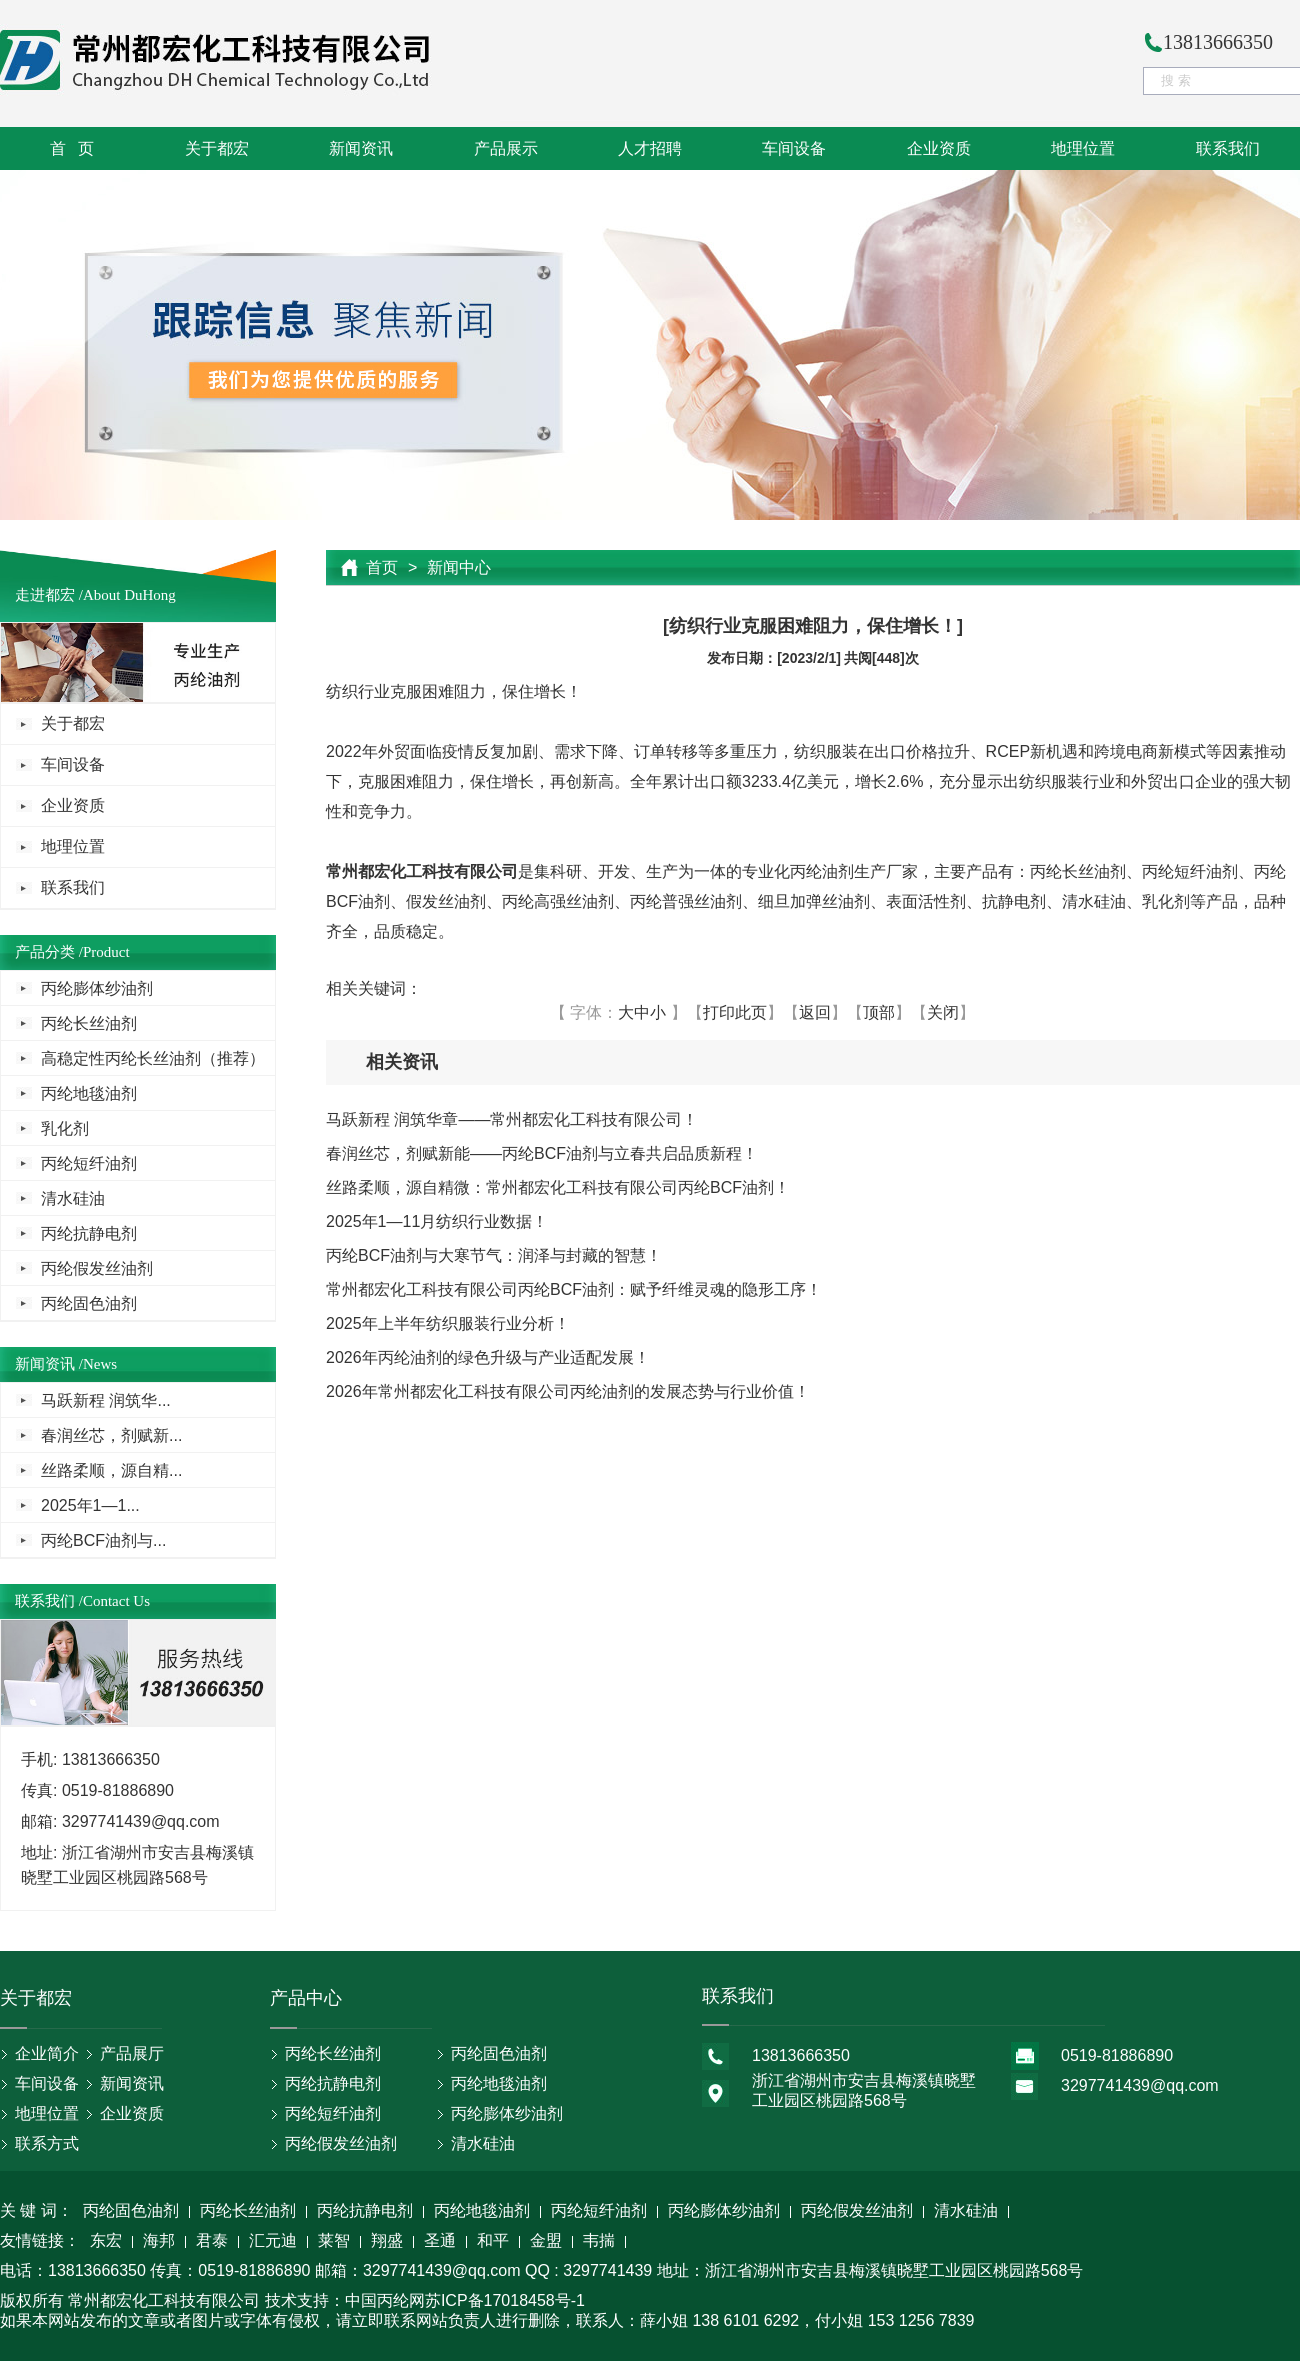  I want to click on 2026年常州都宏化工科技有限公司丙纶油剂的发展态势与行业价值！, so click(568, 1391).